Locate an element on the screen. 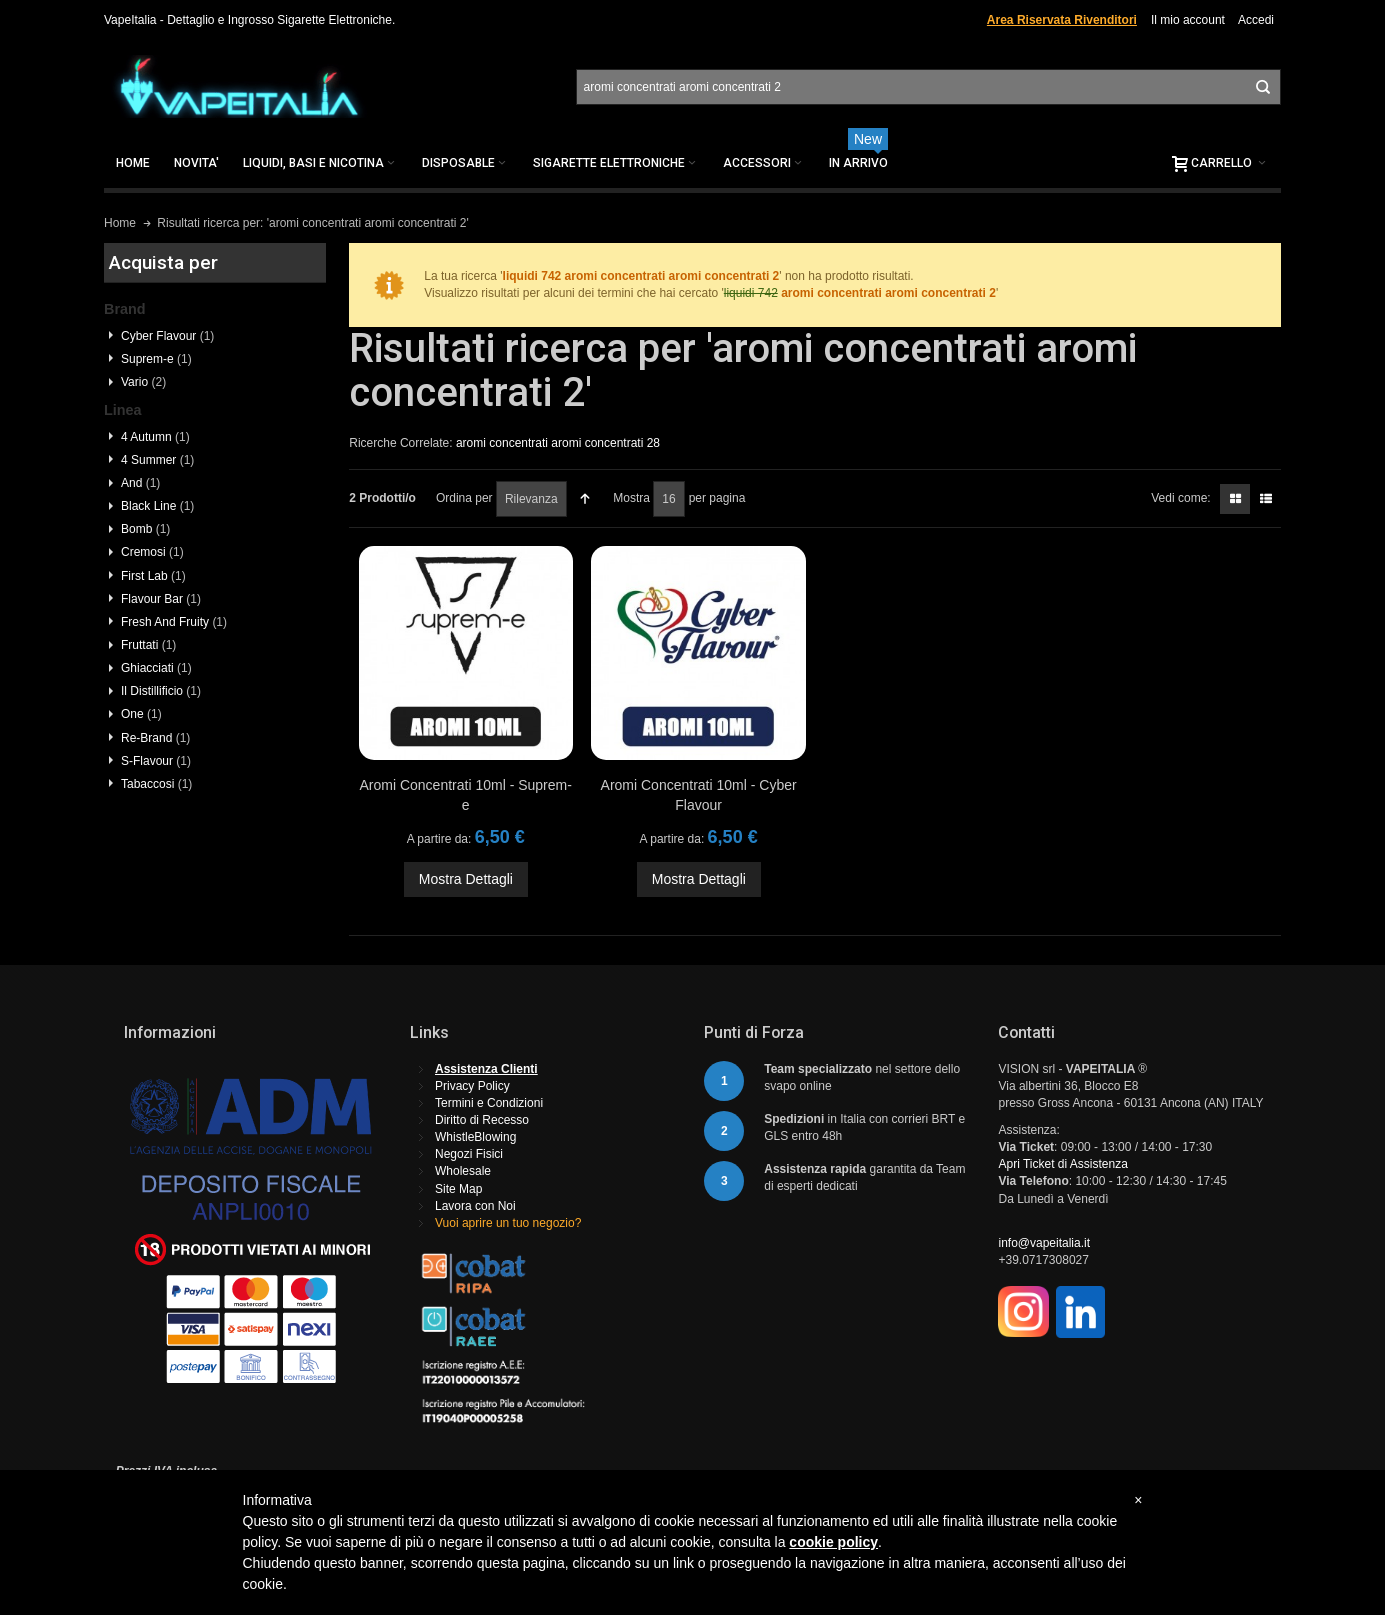 The width and height of the screenshot is (1385, 1615). S-Flavour is located at coordinates (156, 761).